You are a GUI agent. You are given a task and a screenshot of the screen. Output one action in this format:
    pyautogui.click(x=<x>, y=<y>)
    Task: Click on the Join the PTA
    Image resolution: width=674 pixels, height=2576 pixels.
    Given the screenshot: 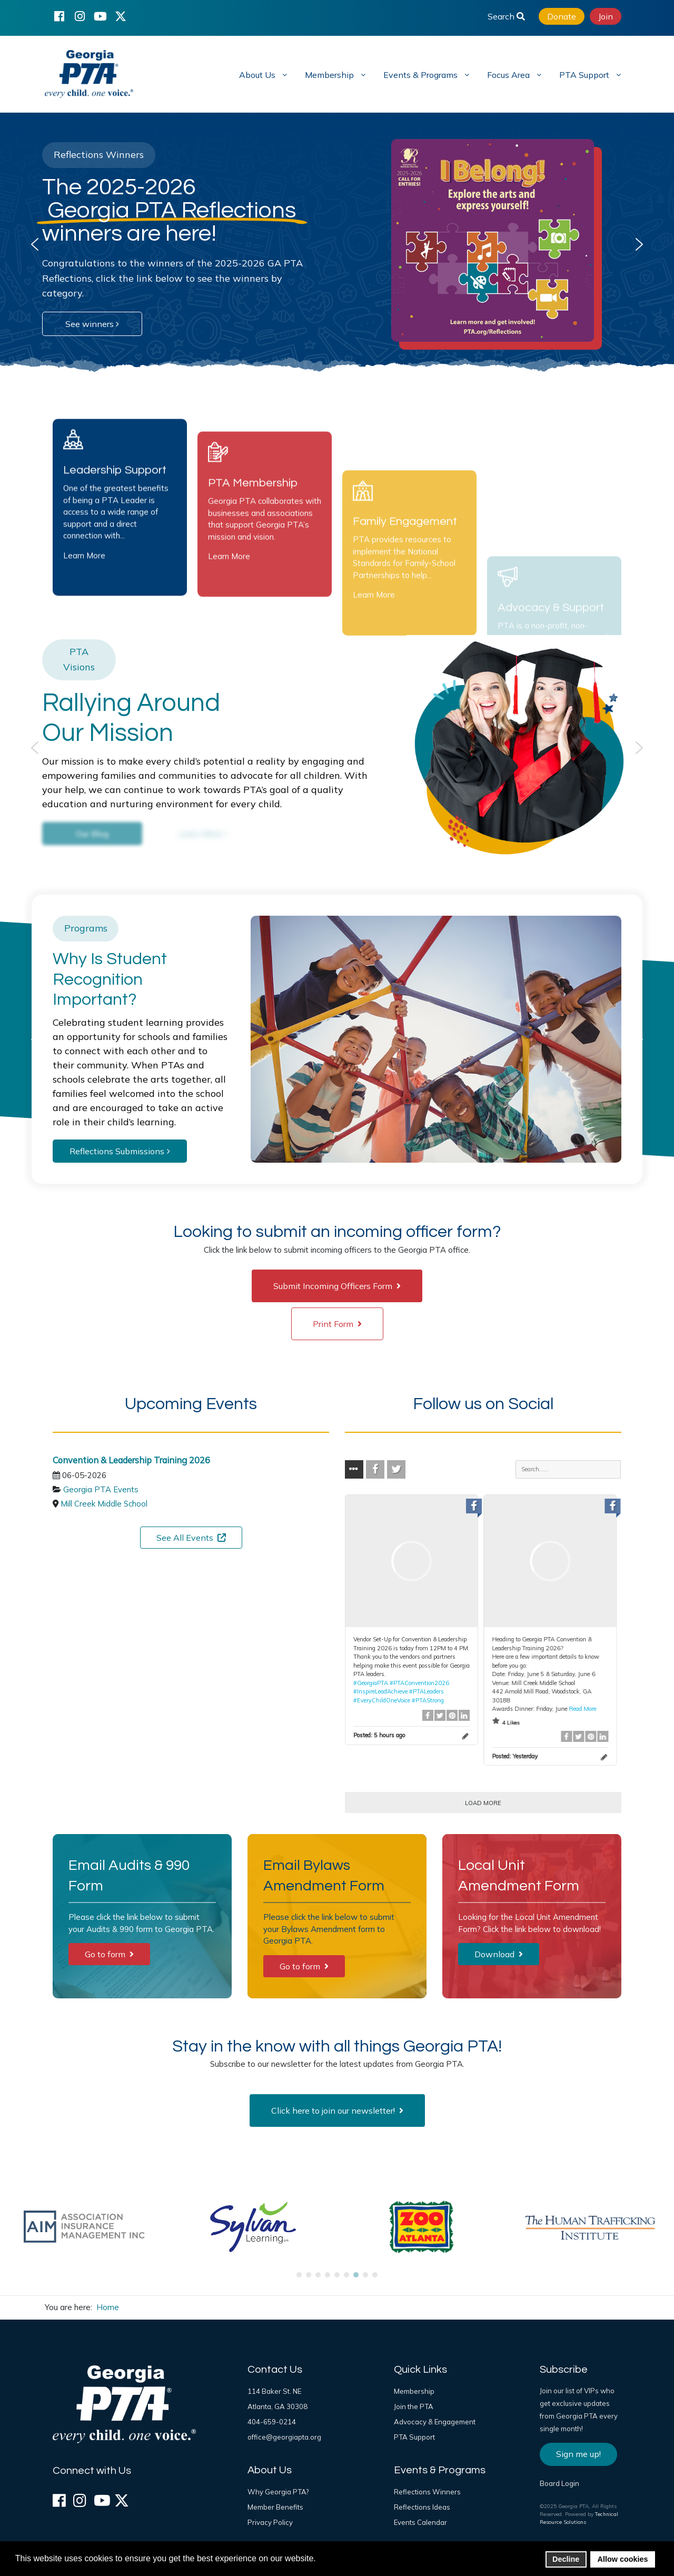 What is the action you would take?
    pyautogui.click(x=413, y=2406)
    